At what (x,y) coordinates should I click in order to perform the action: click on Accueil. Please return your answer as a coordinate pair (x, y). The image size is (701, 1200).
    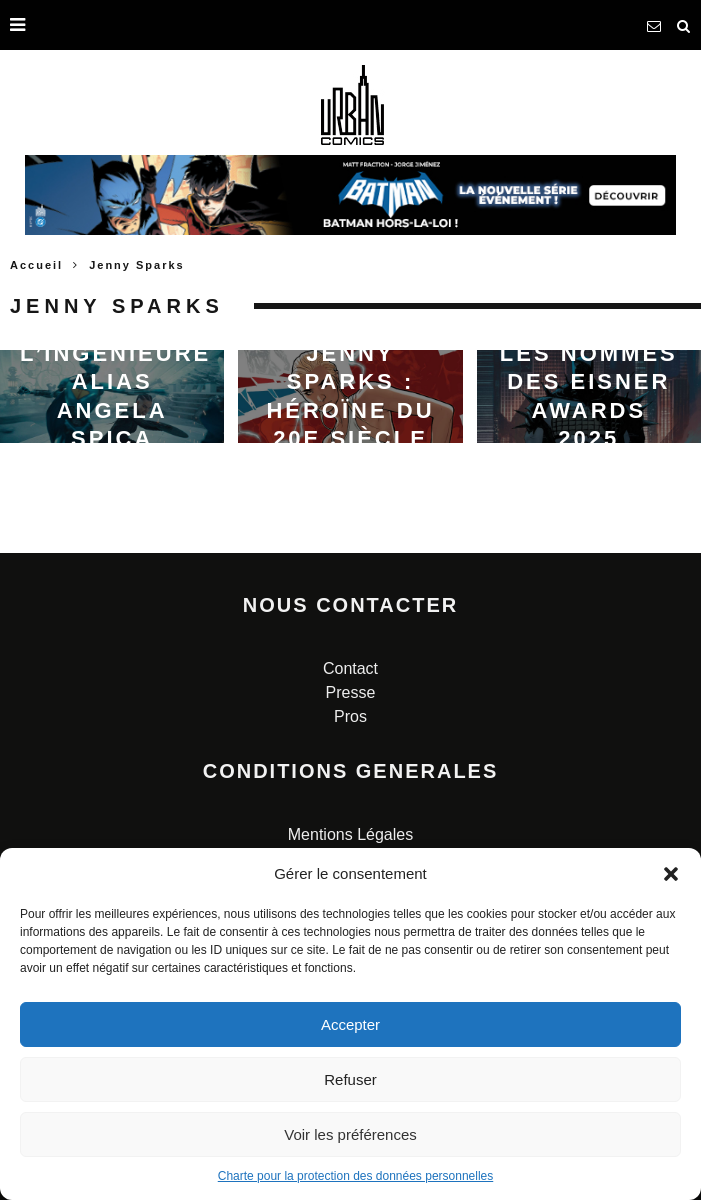
    Looking at the image, I should click on (36, 265).